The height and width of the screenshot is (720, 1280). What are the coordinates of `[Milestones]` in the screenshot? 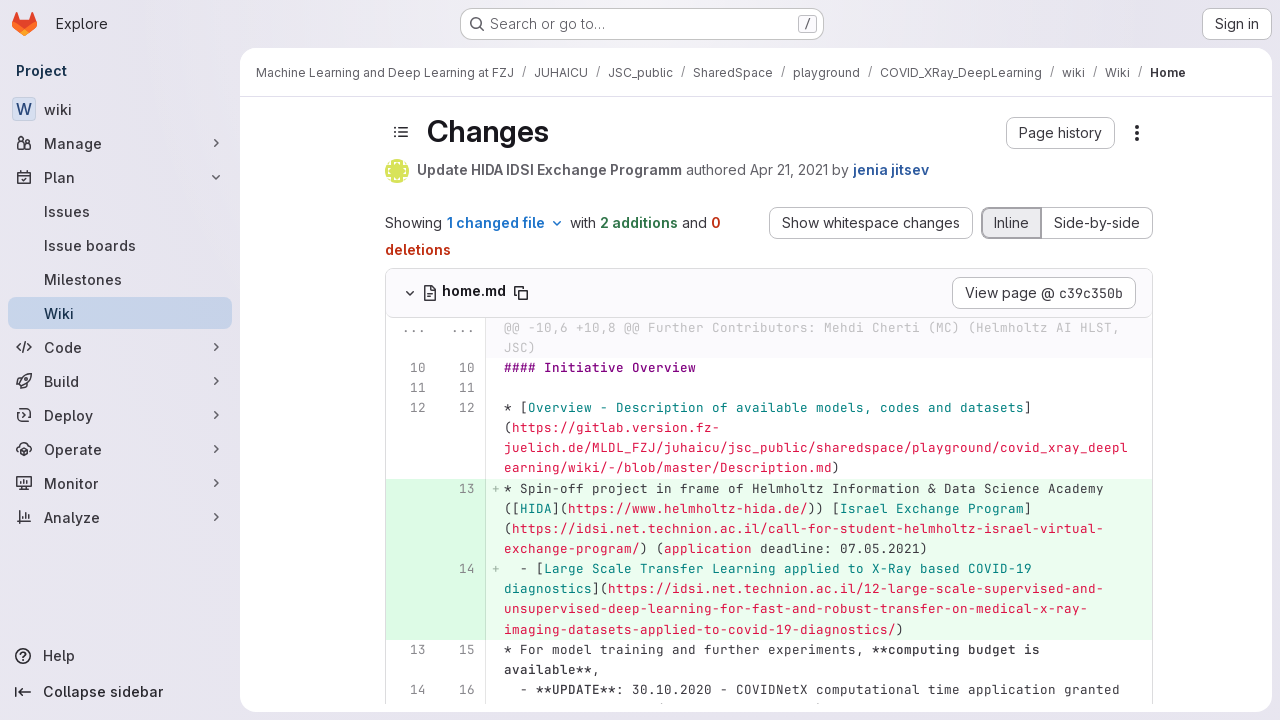 It's located at (120, 279).